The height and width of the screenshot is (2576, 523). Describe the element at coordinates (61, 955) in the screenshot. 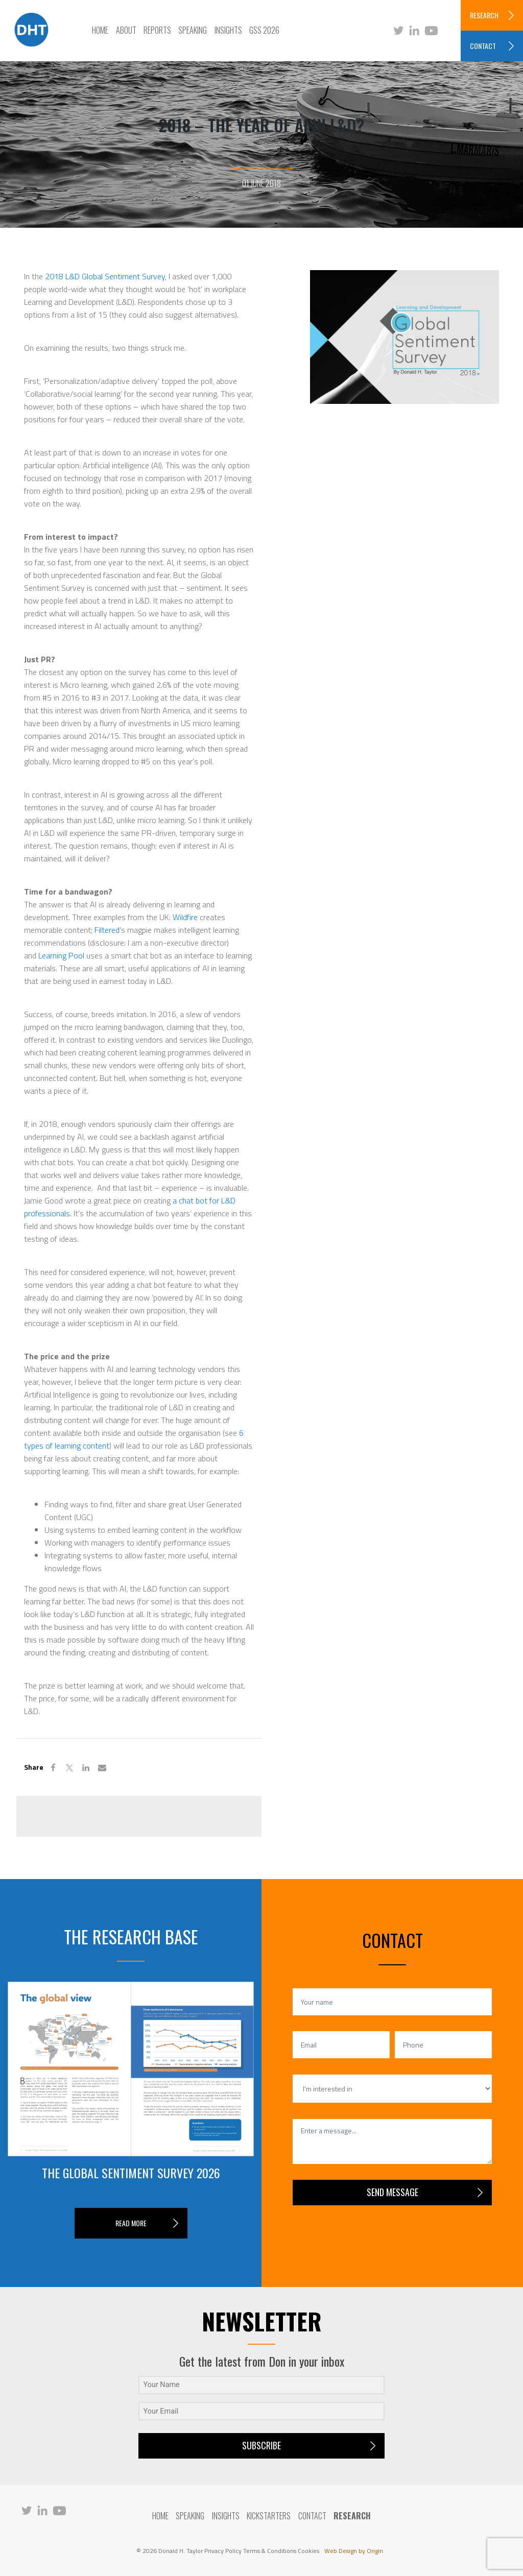

I see `Learning Pool` at that location.